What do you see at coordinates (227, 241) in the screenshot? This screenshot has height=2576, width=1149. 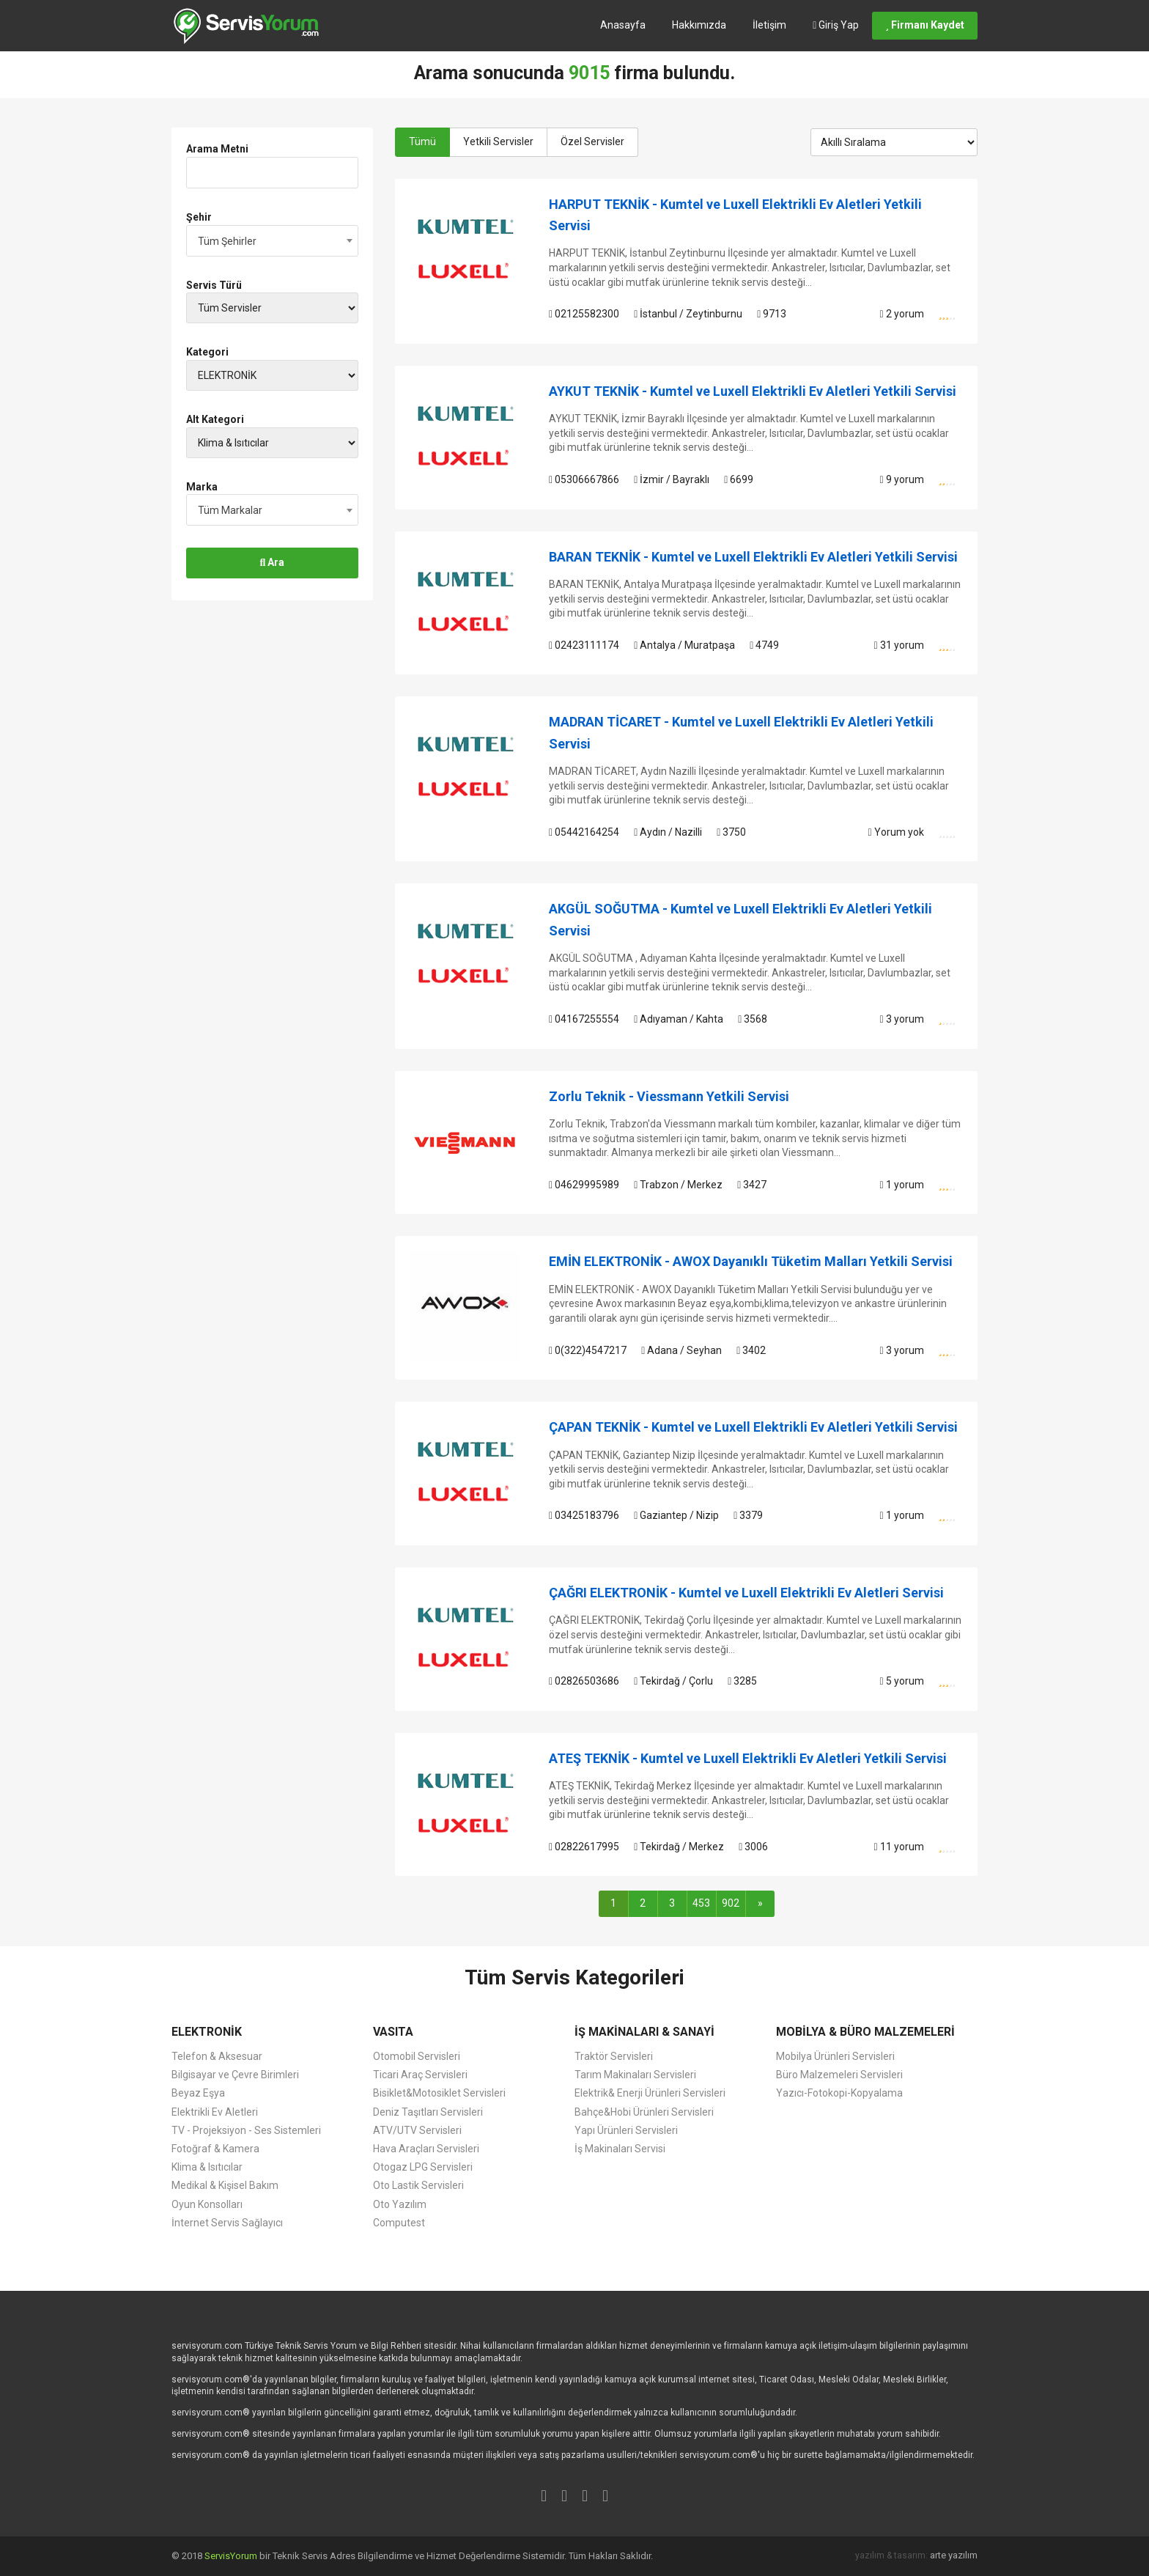 I see `Tüm Şehirler [textbox]` at bounding box center [227, 241].